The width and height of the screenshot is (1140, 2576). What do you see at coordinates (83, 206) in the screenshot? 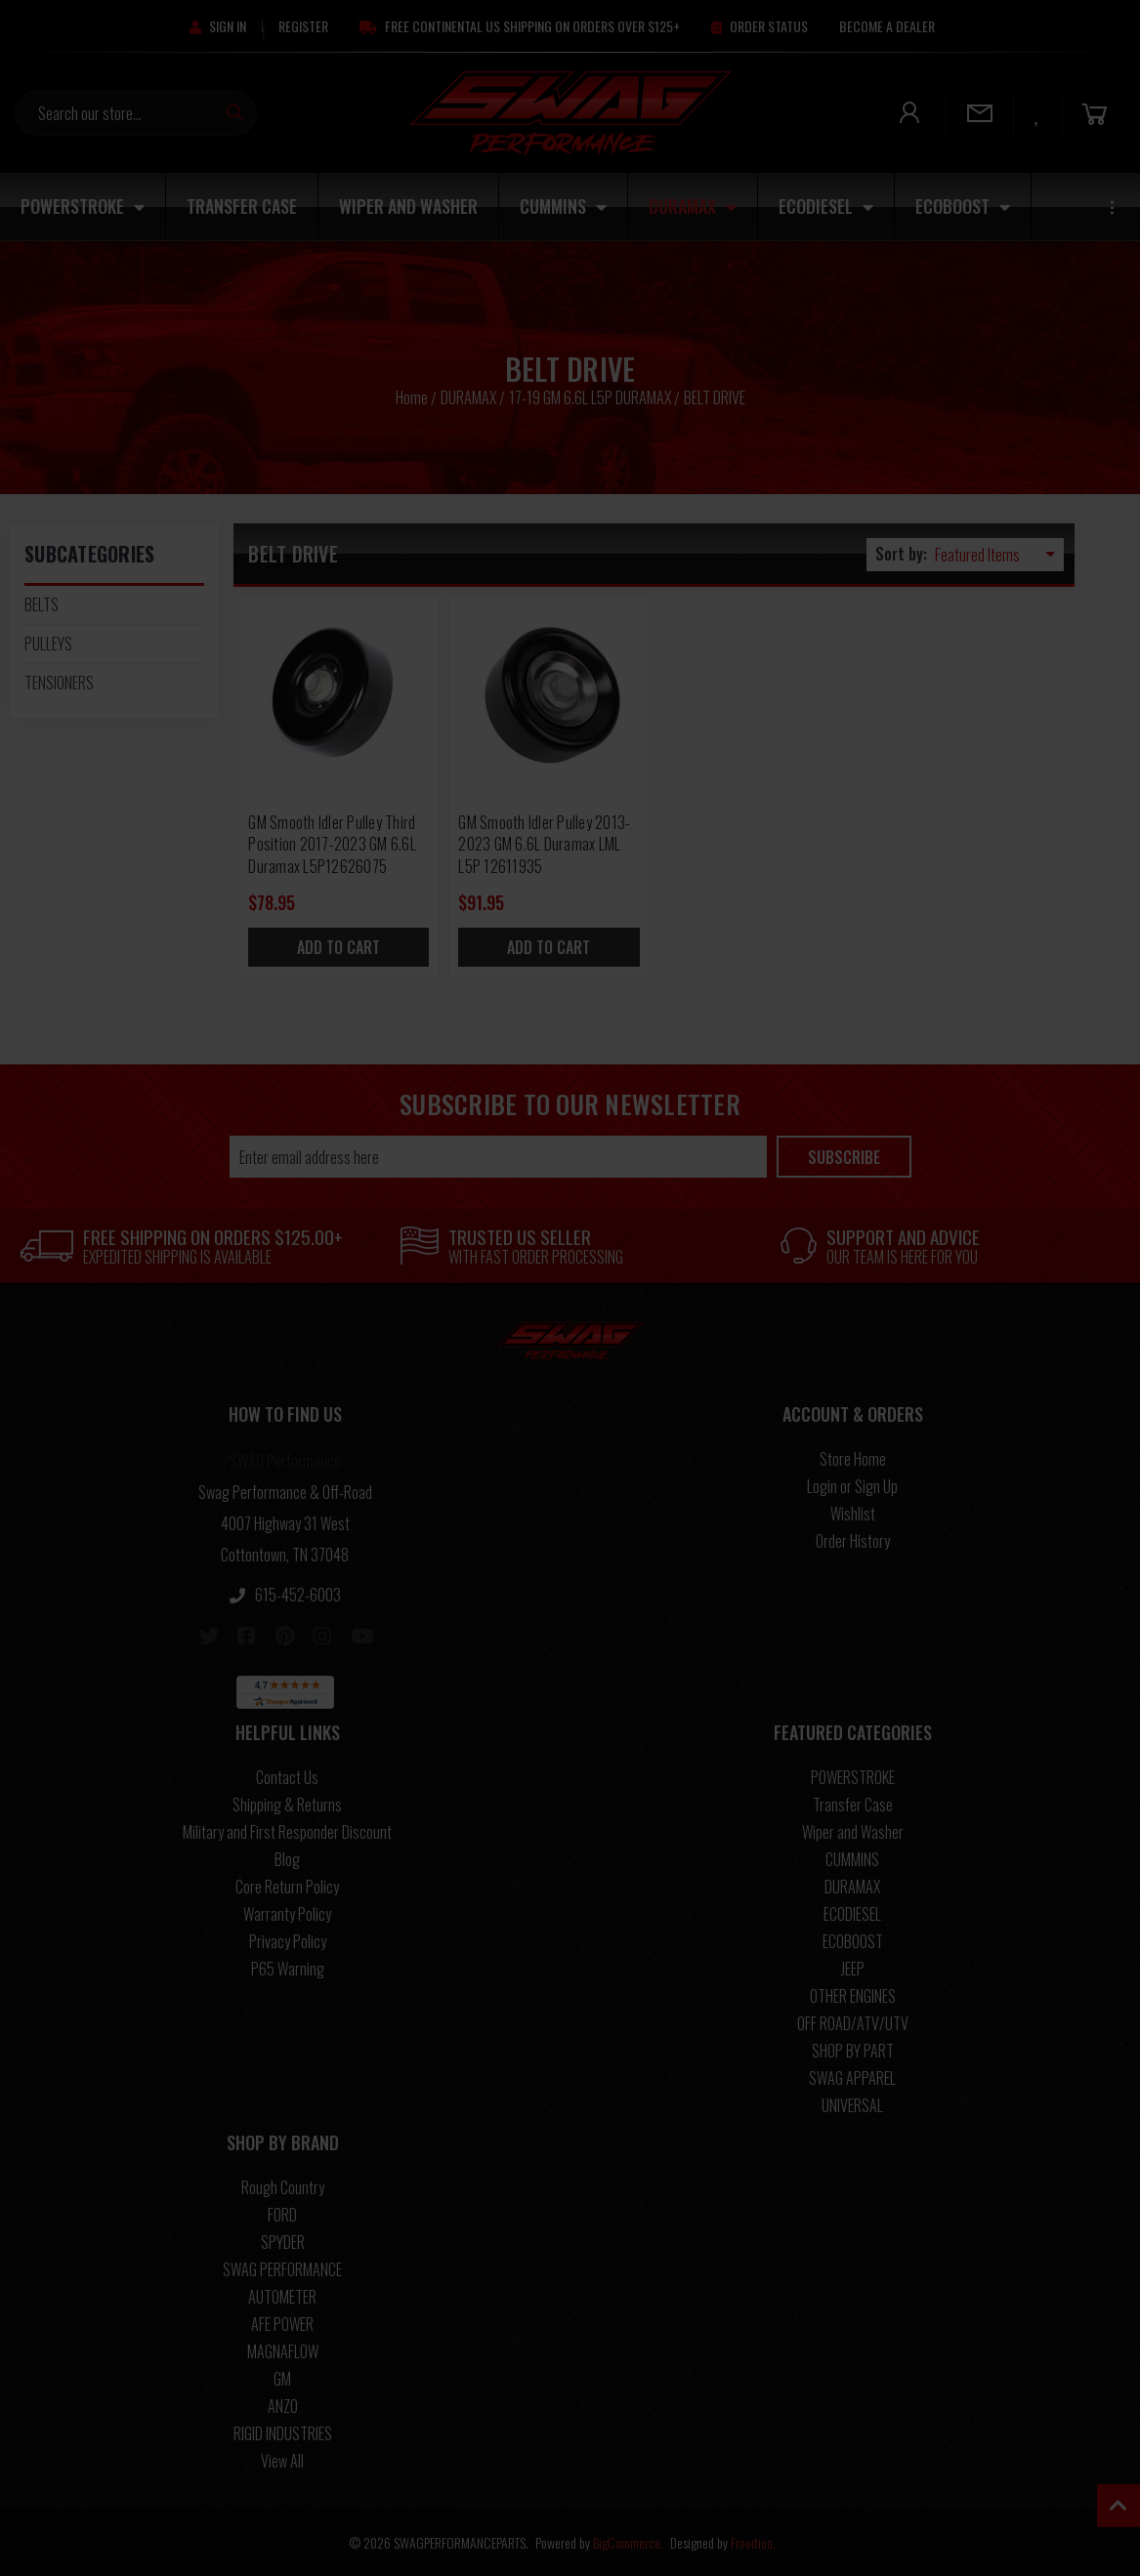
I see `POWERSTROKE` at bounding box center [83, 206].